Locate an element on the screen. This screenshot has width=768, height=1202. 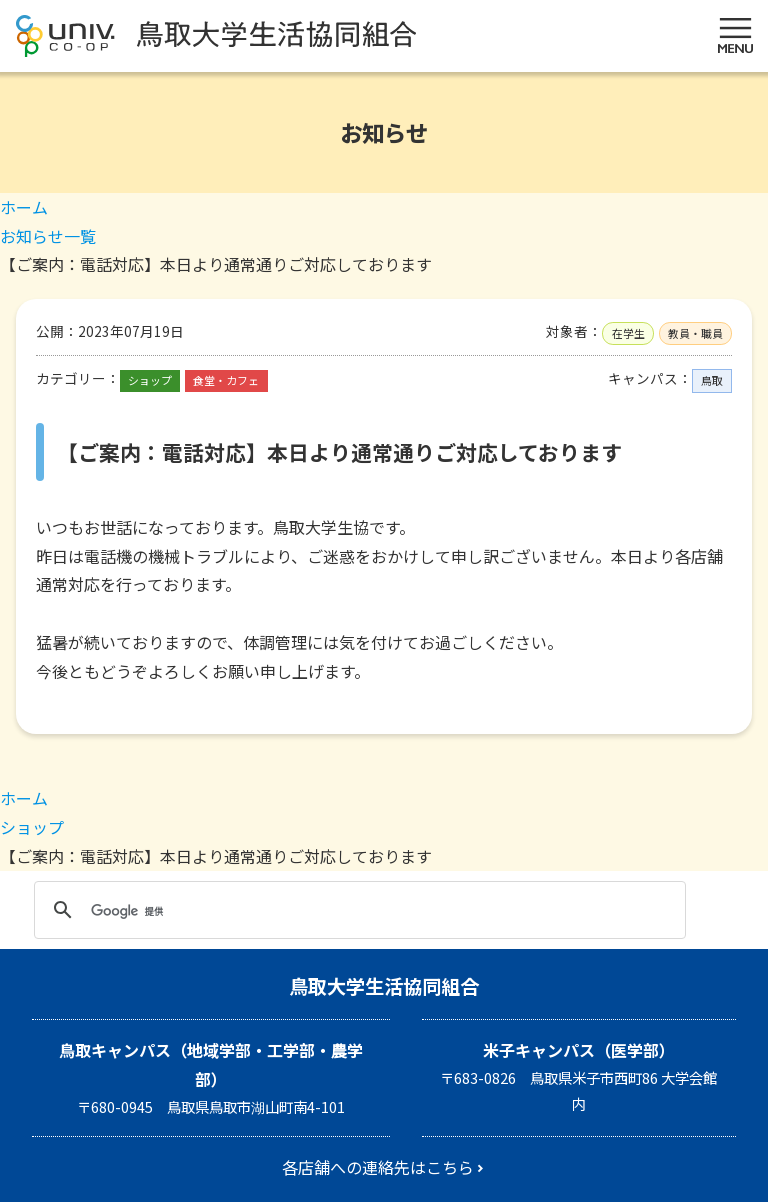
ホーム is located at coordinates (24, 207).